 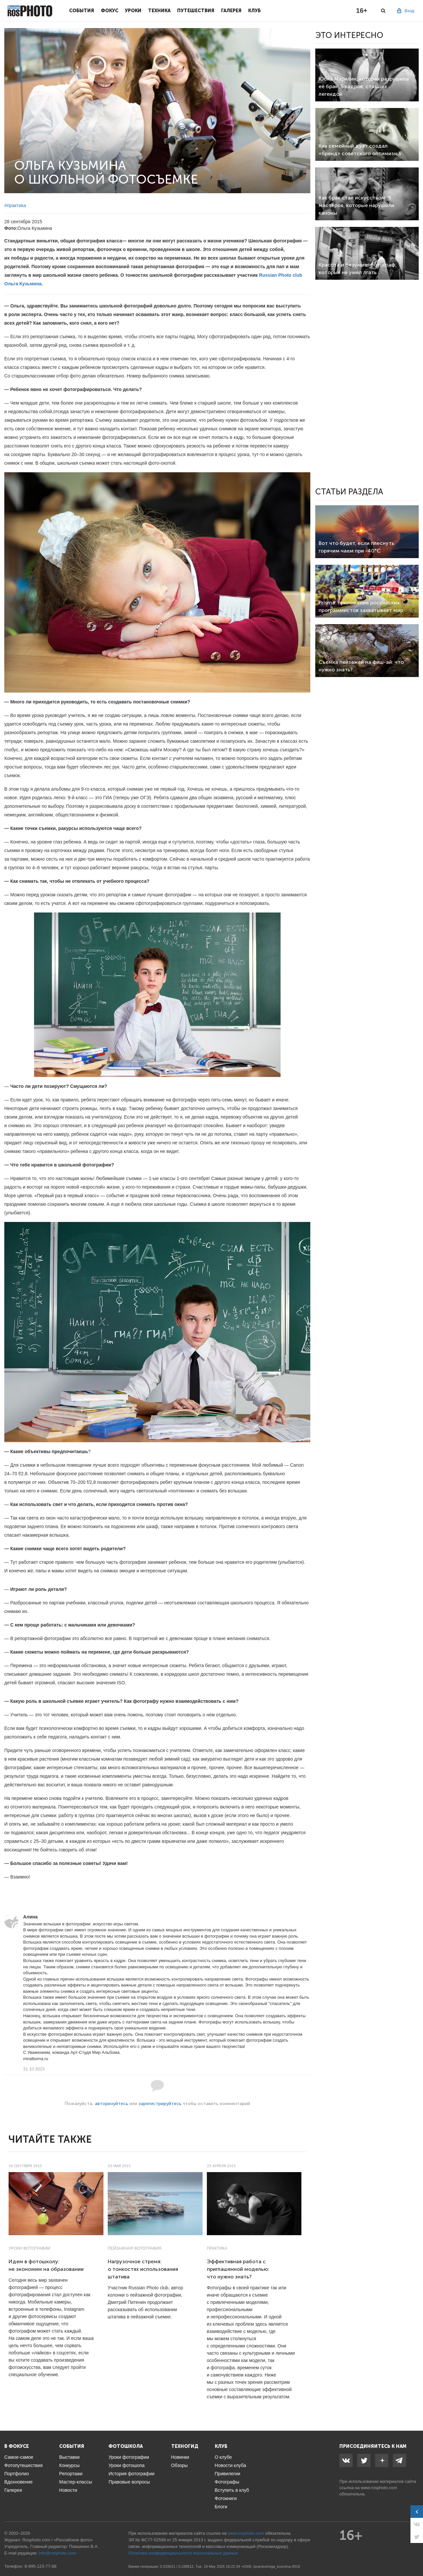 What do you see at coordinates (111, 2103) in the screenshot?
I see `авторизуйтесь` at bounding box center [111, 2103].